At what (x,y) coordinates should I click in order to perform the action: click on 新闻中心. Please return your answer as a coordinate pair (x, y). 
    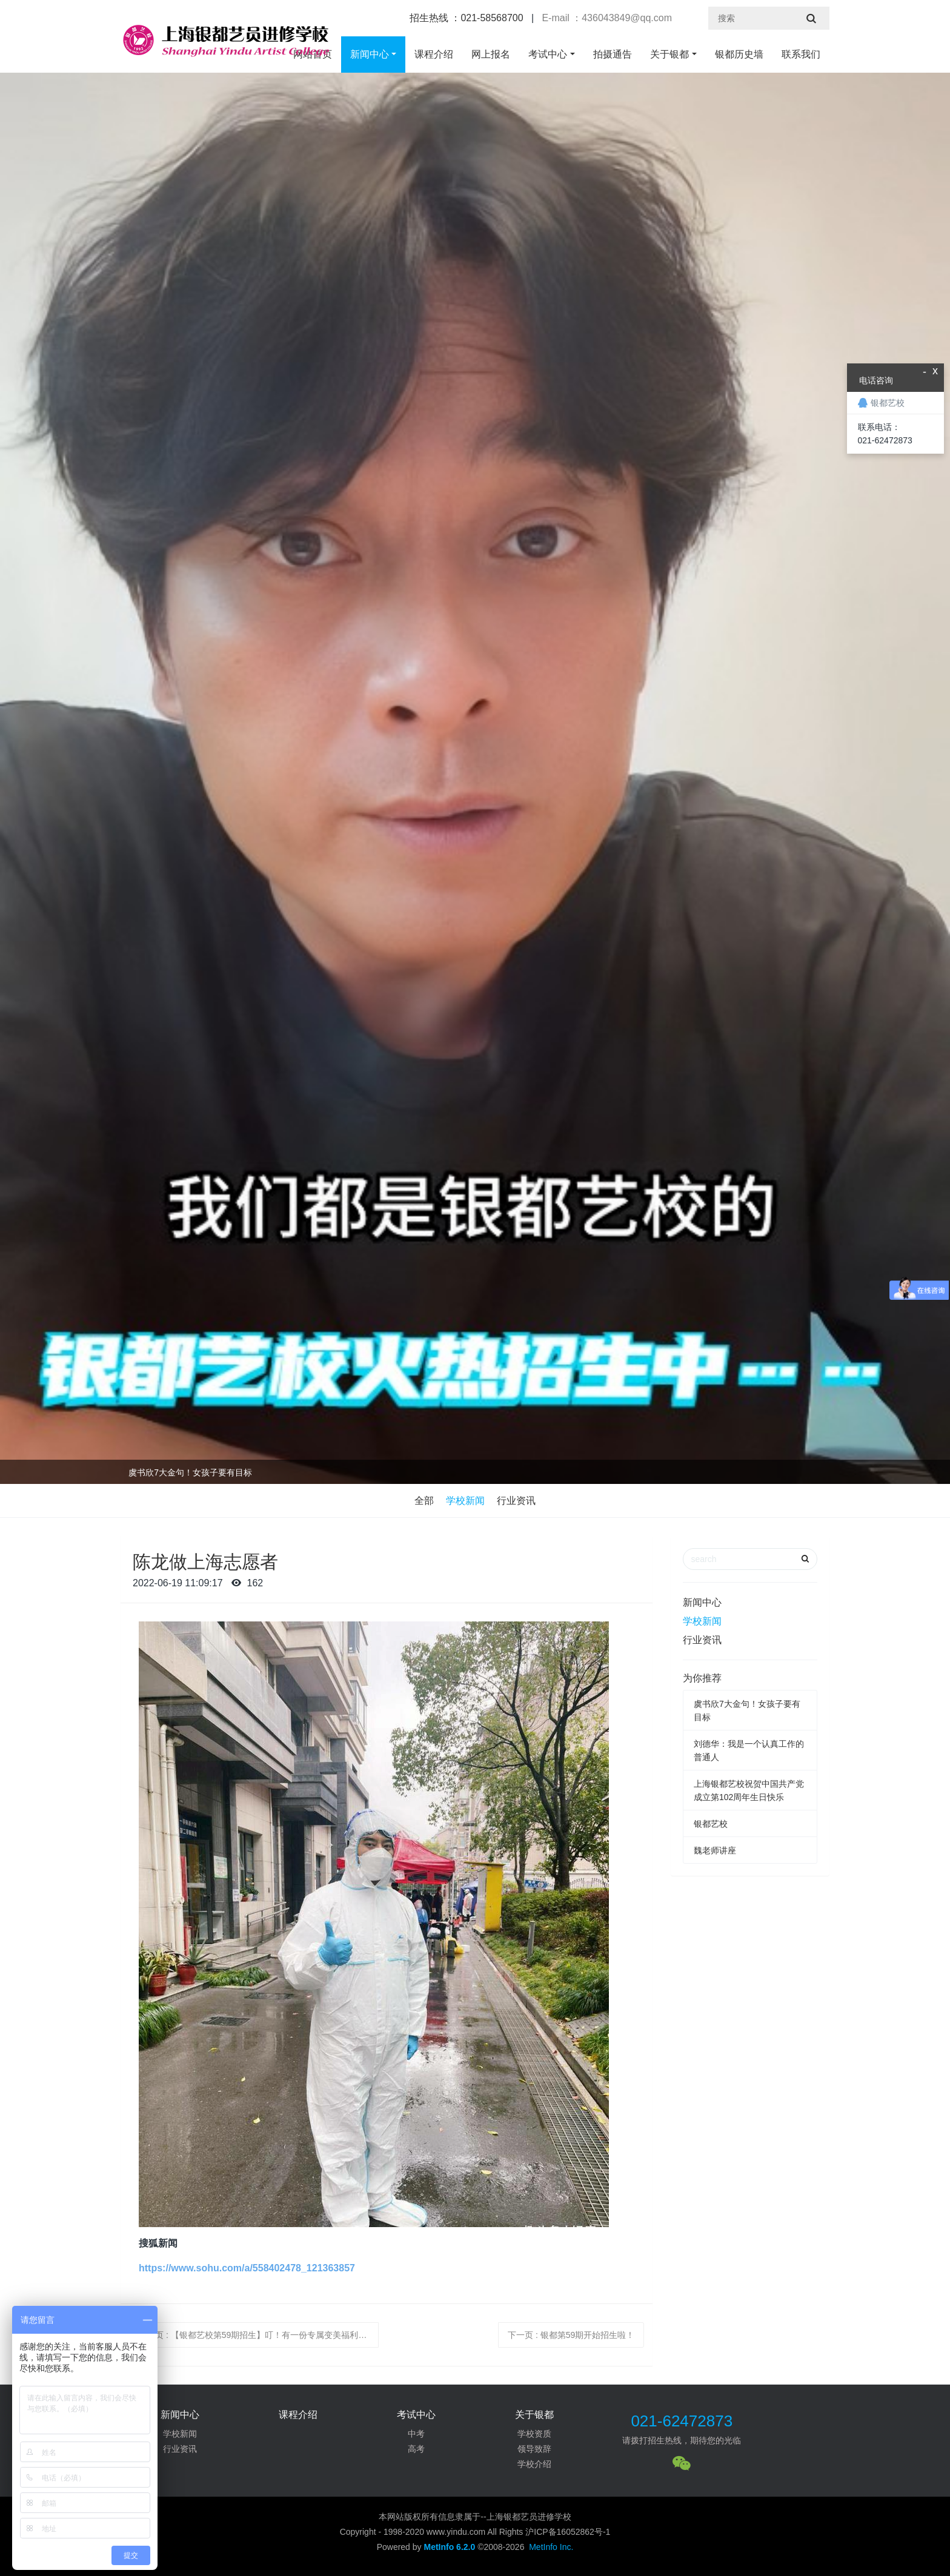
    Looking at the image, I should click on (369, 54).